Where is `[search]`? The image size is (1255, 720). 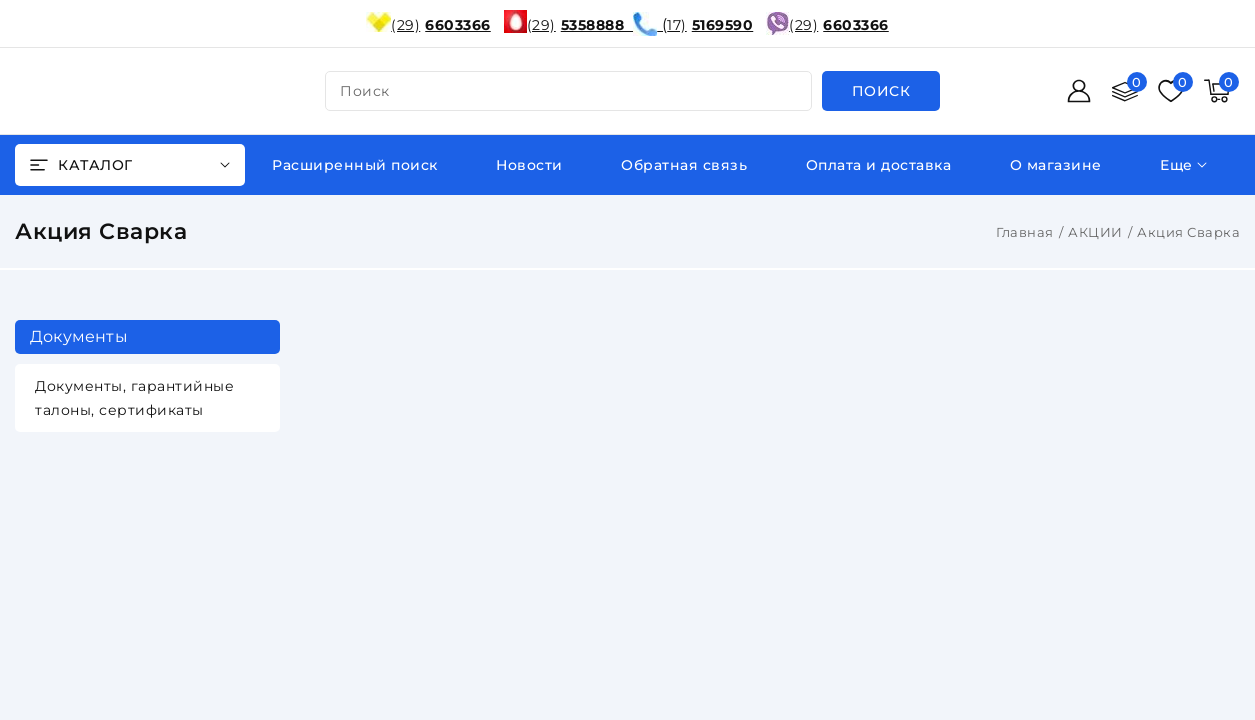
[search] is located at coordinates (881, 91).